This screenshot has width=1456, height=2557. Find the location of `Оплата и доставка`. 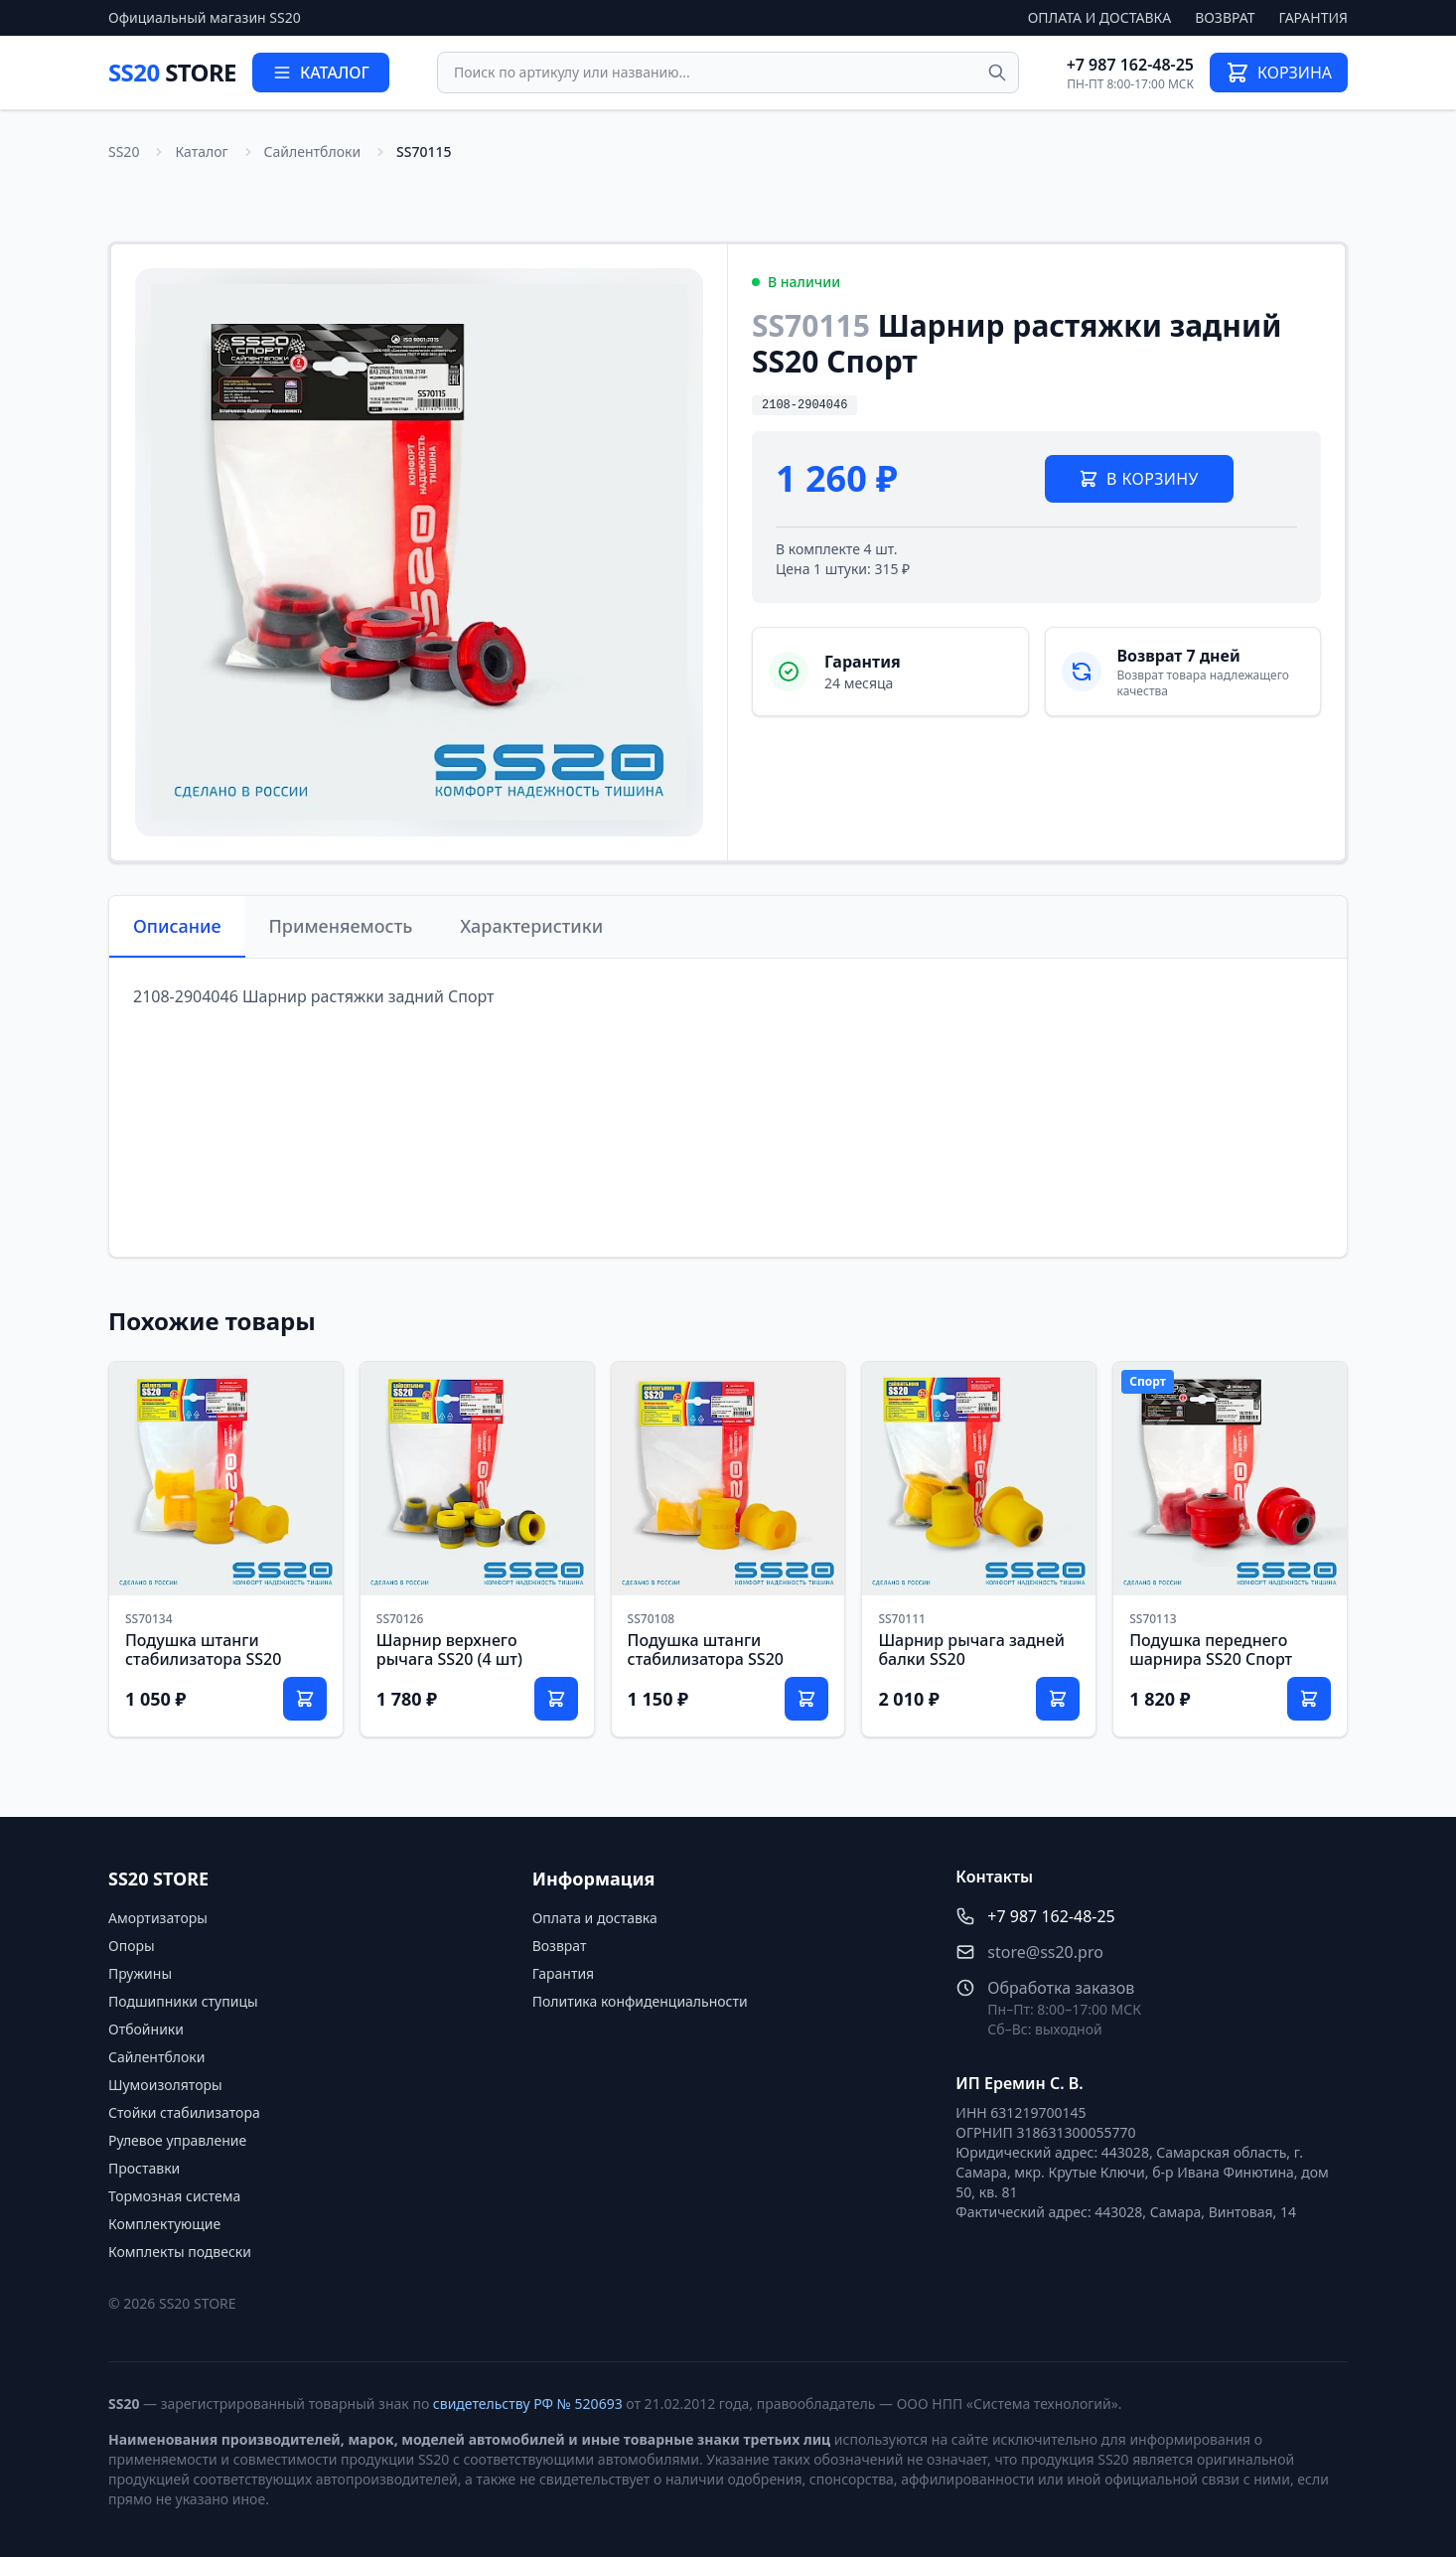

Оплата и доставка is located at coordinates (1100, 17).